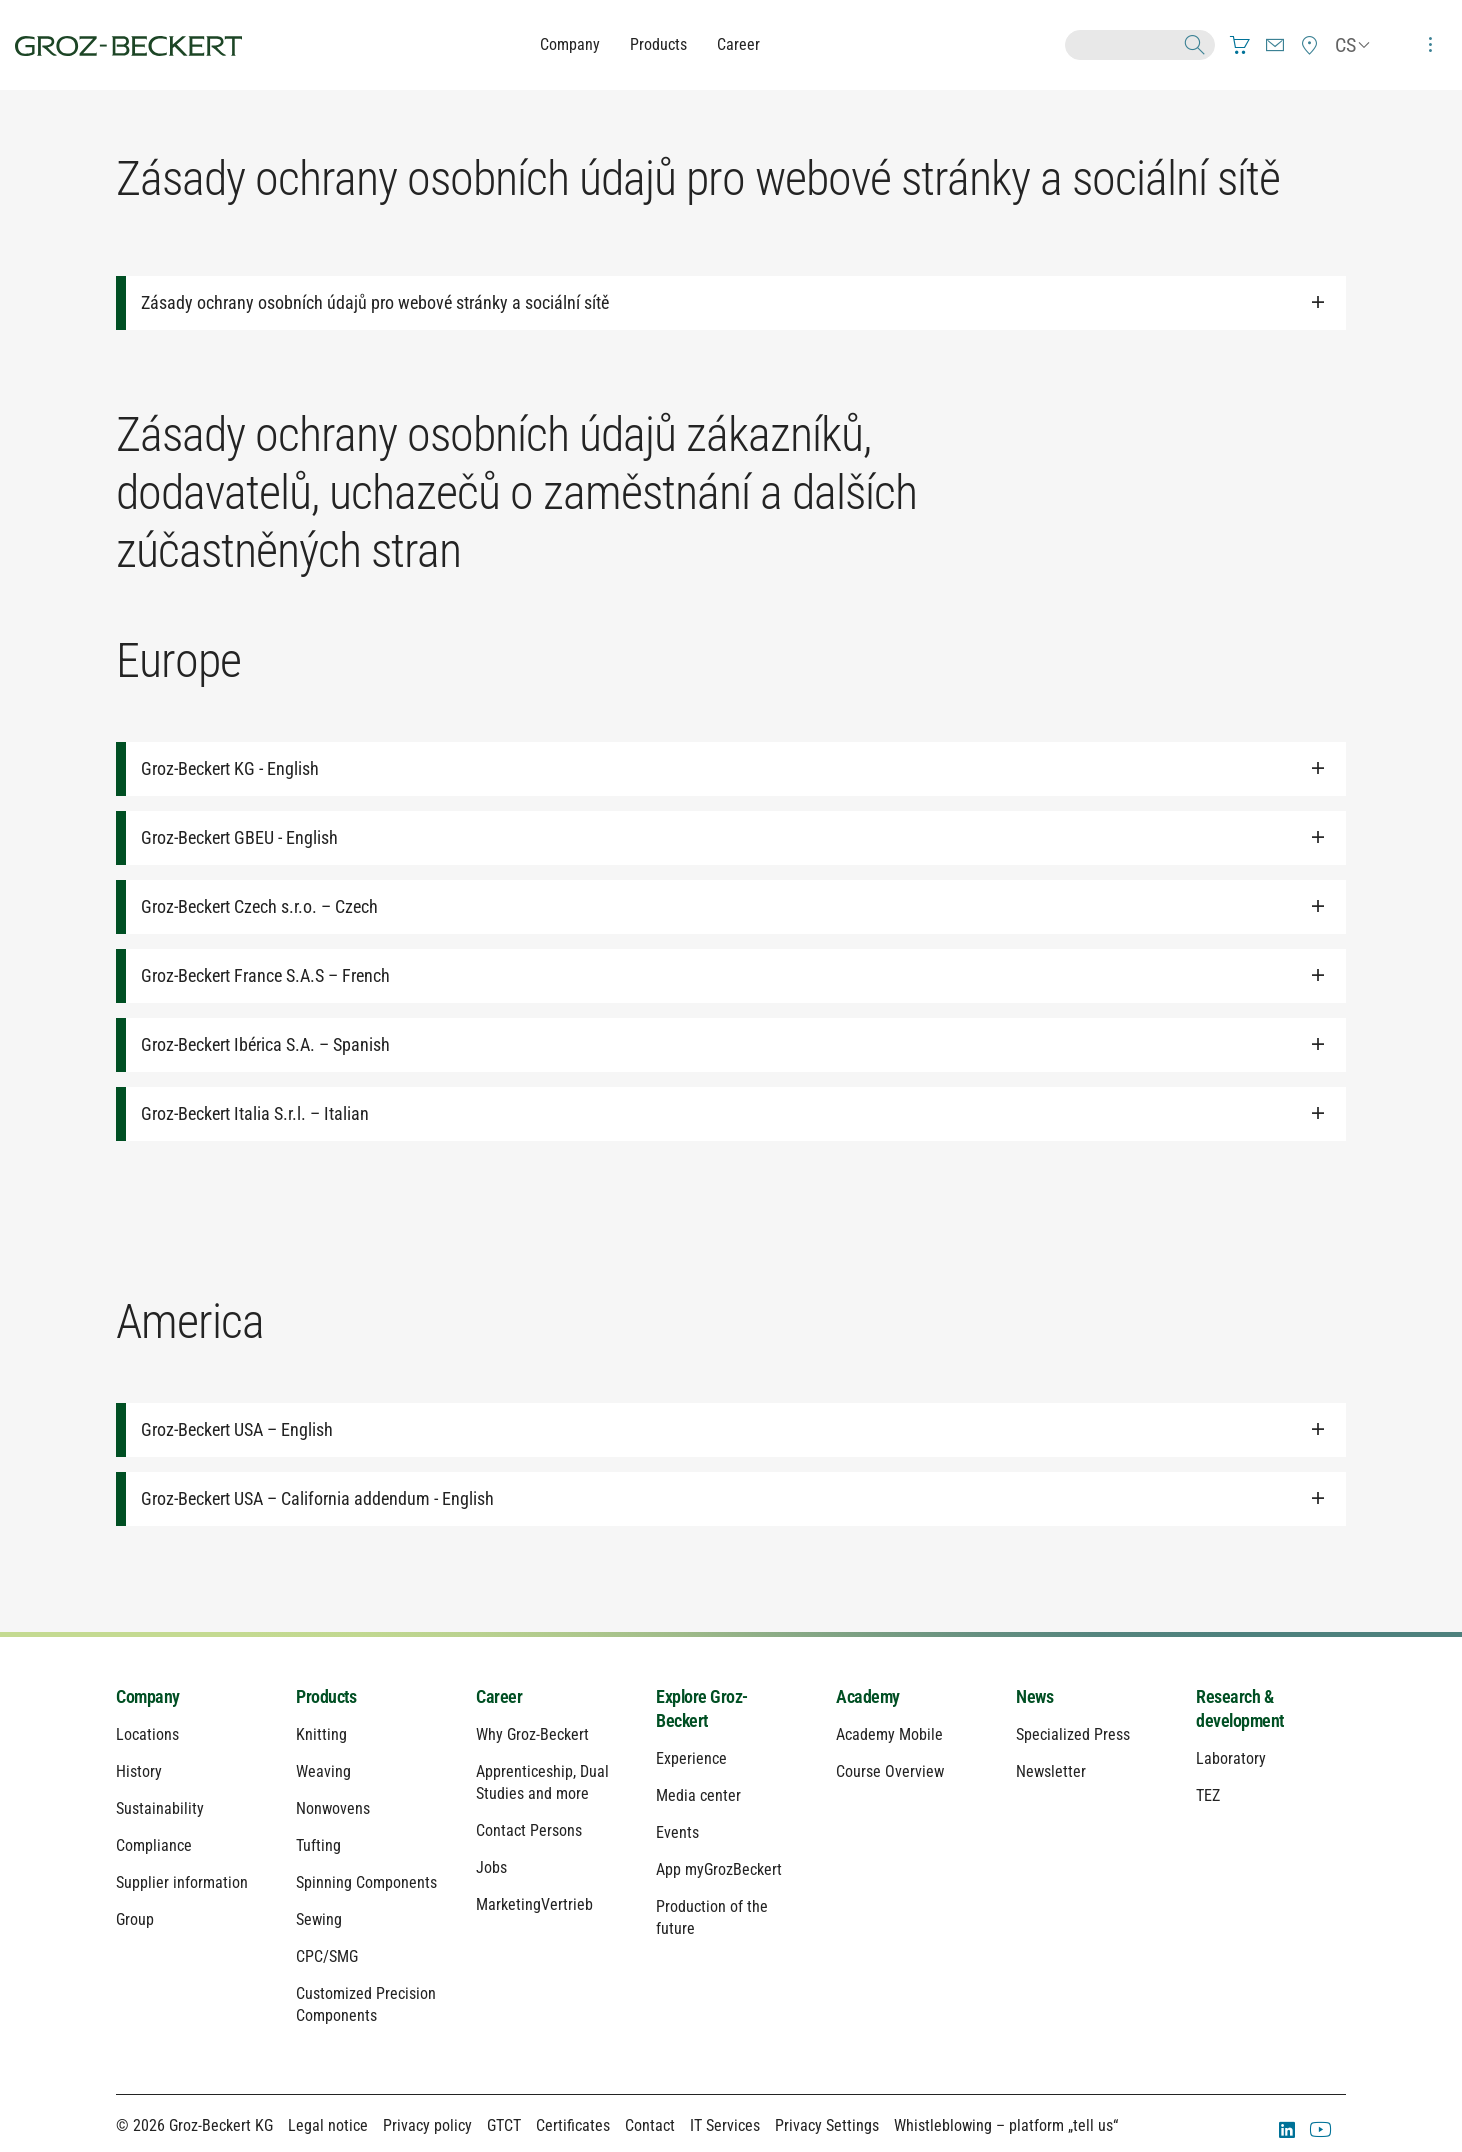  What do you see at coordinates (1006, 2125) in the screenshot?
I see `Whistleblowing – platform „tell us“` at bounding box center [1006, 2125].